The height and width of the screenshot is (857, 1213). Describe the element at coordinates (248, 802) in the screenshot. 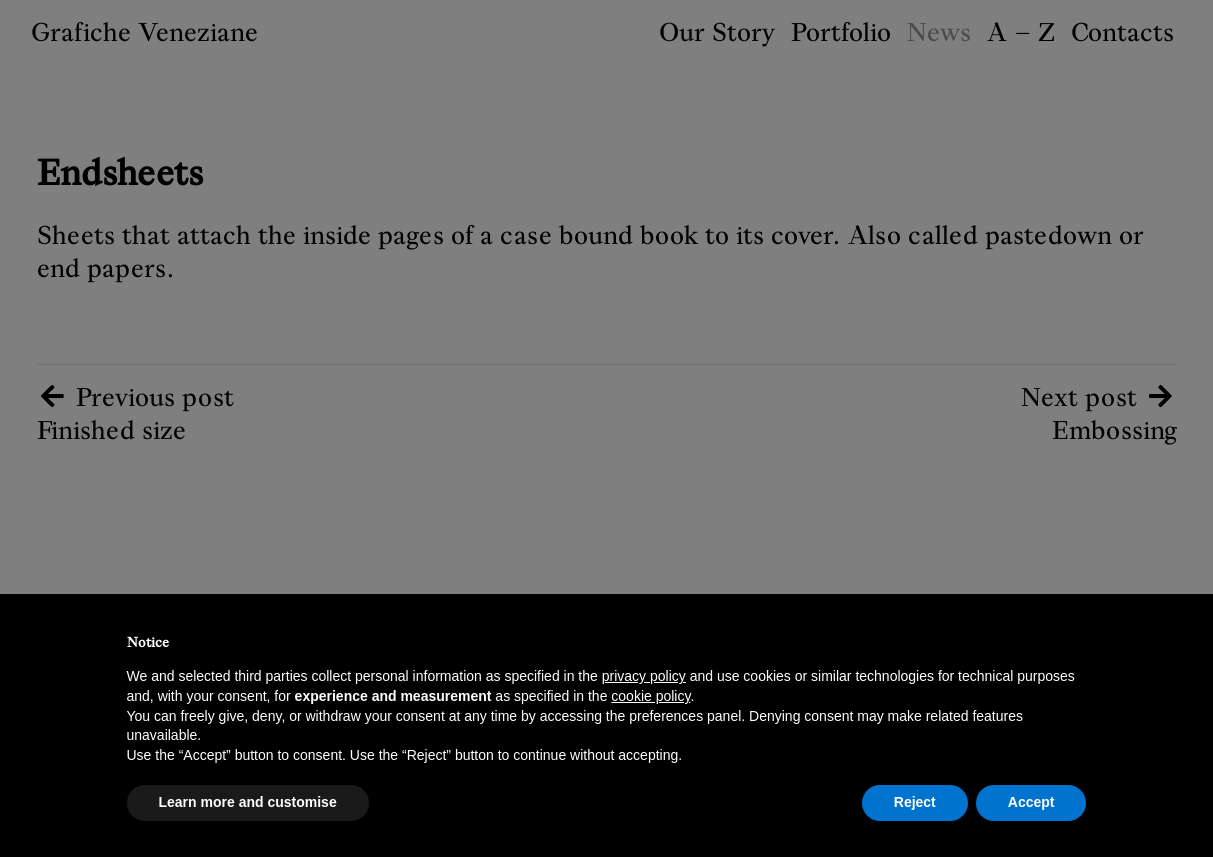

I see `Learn more and customise [button]` at that location.